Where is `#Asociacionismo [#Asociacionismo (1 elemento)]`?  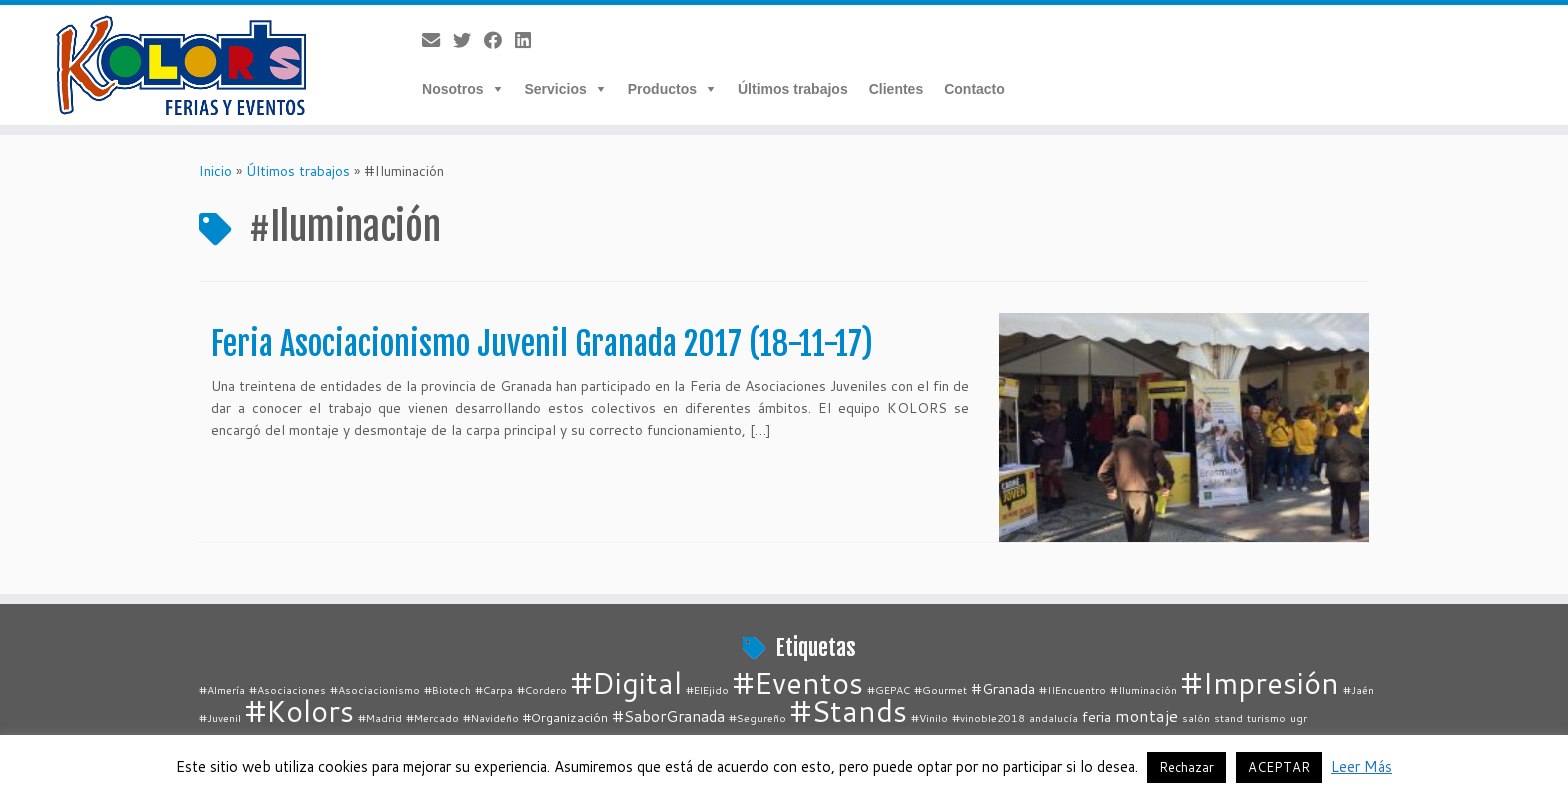 #Asociacionismo [#Asociacionismo (1 elemento)] is located at coordinates (375, 689).